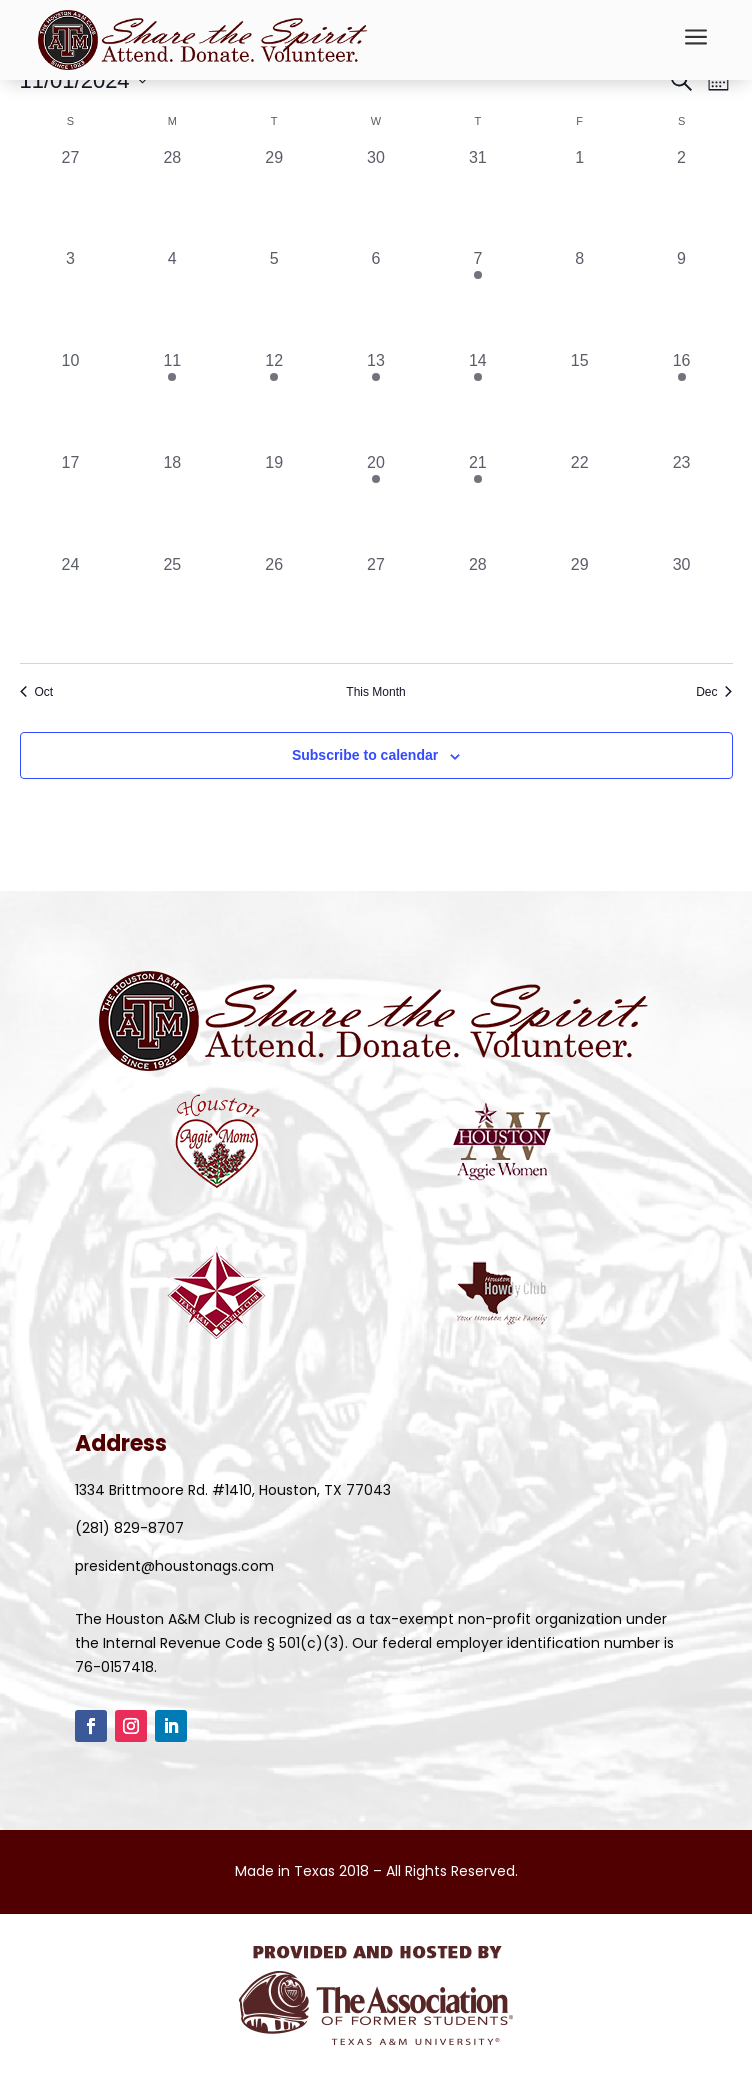  I want to click on [November 25, 0 events, past day], so click(172, 604).